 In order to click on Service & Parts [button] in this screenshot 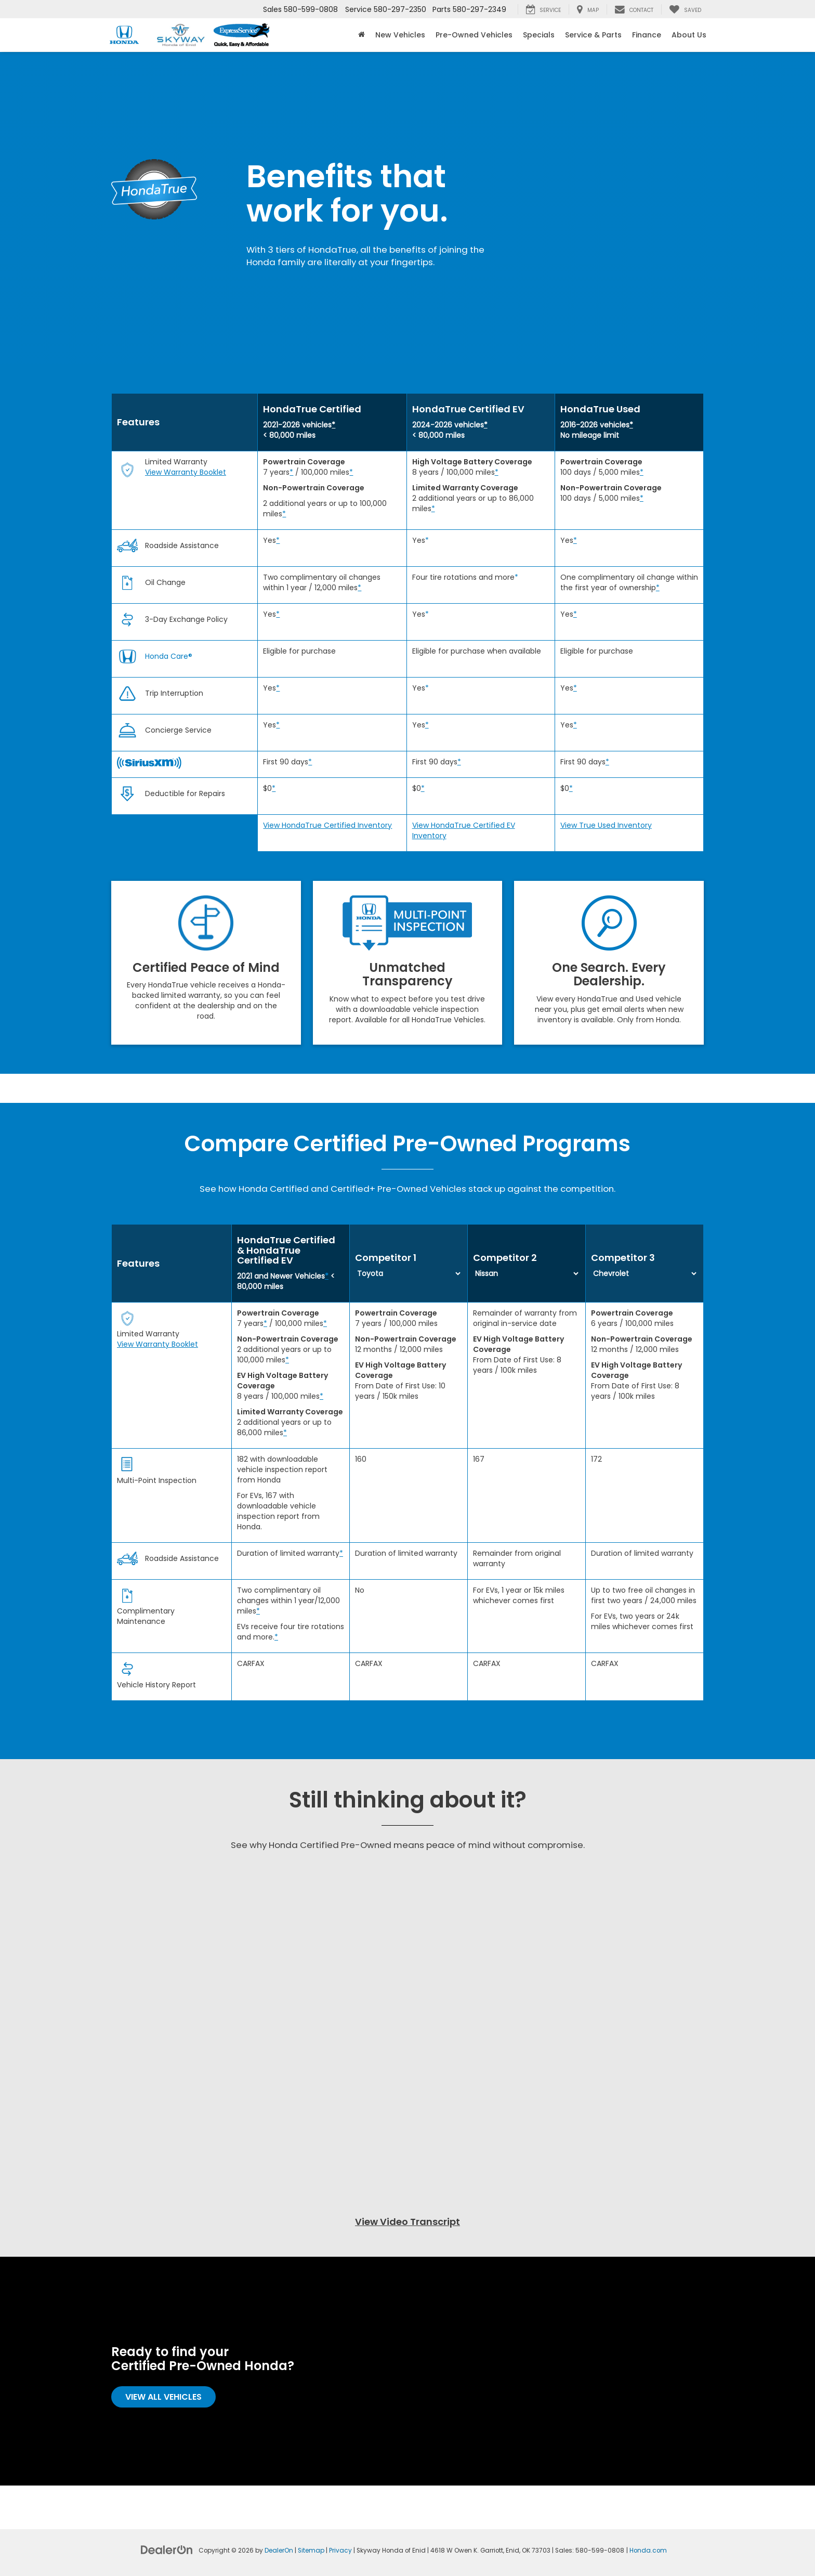, I will do `click(593, 35)`.